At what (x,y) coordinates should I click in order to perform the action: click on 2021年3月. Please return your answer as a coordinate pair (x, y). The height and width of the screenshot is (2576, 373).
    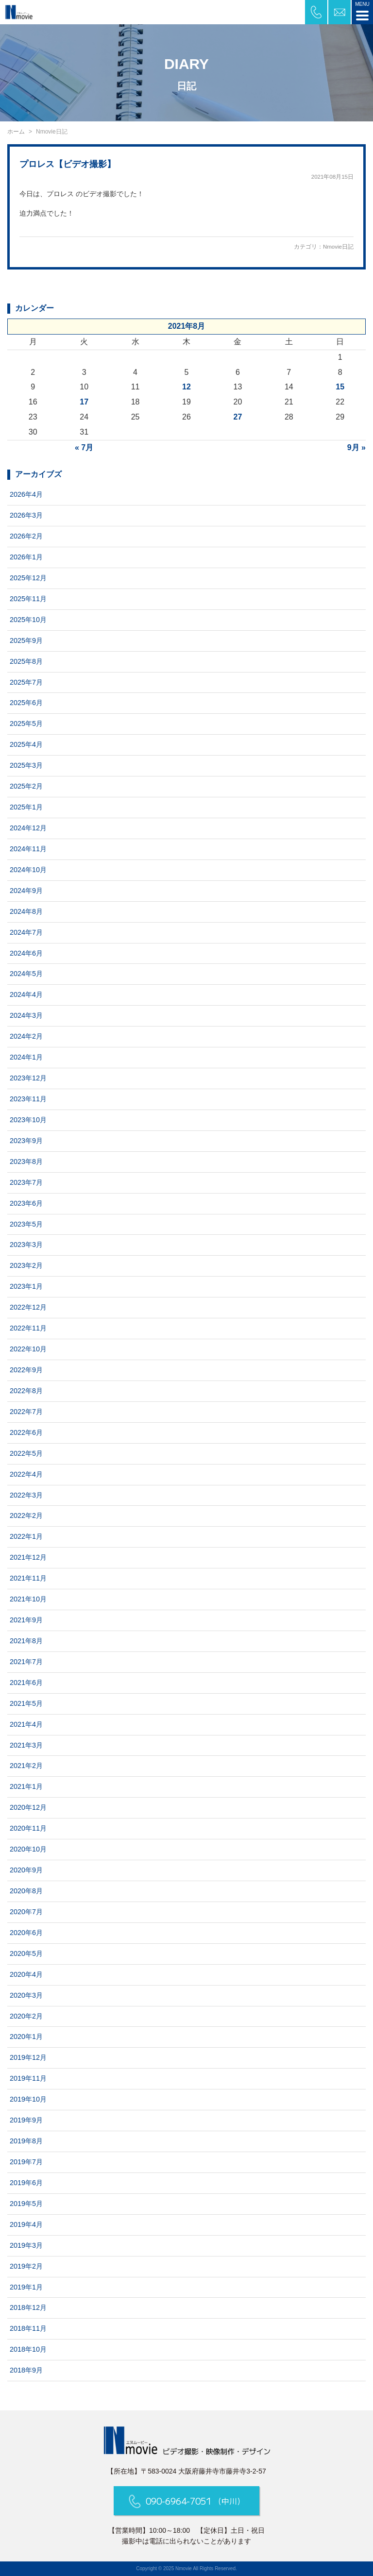
    Looking at the image, I should click on (26, 1745).